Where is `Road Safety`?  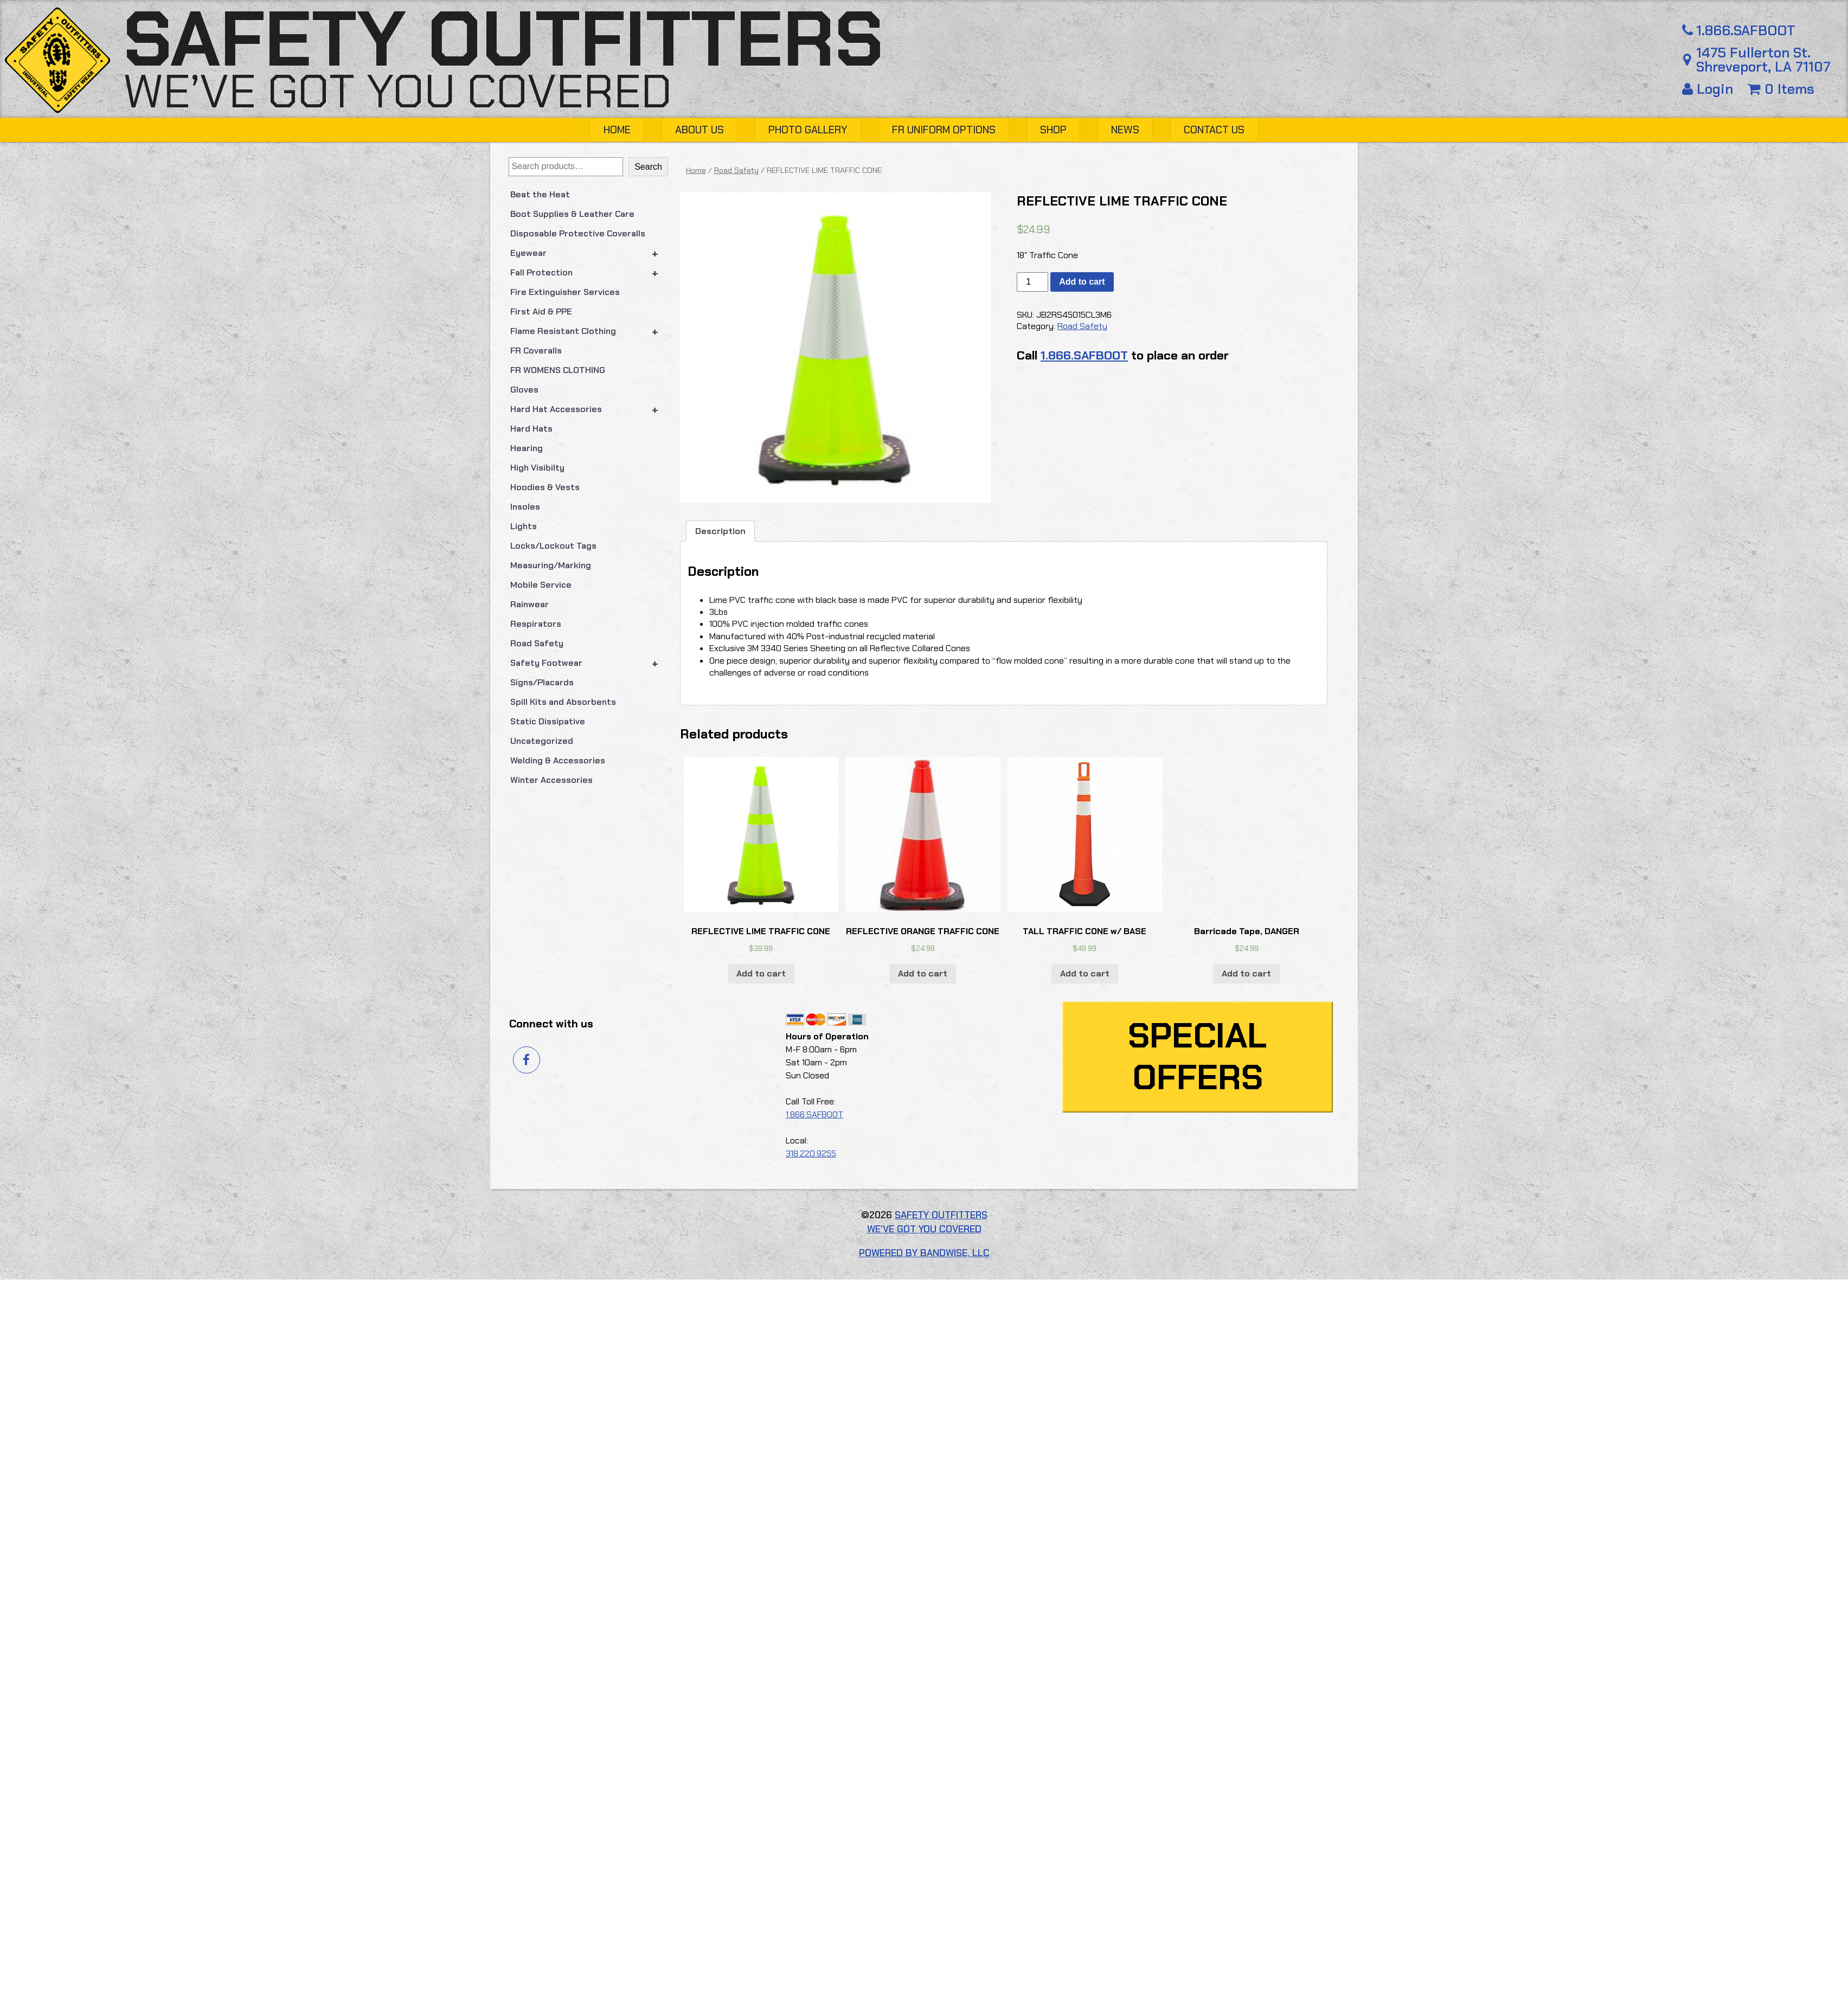 Road Safety is located at coordinates (536, 643).